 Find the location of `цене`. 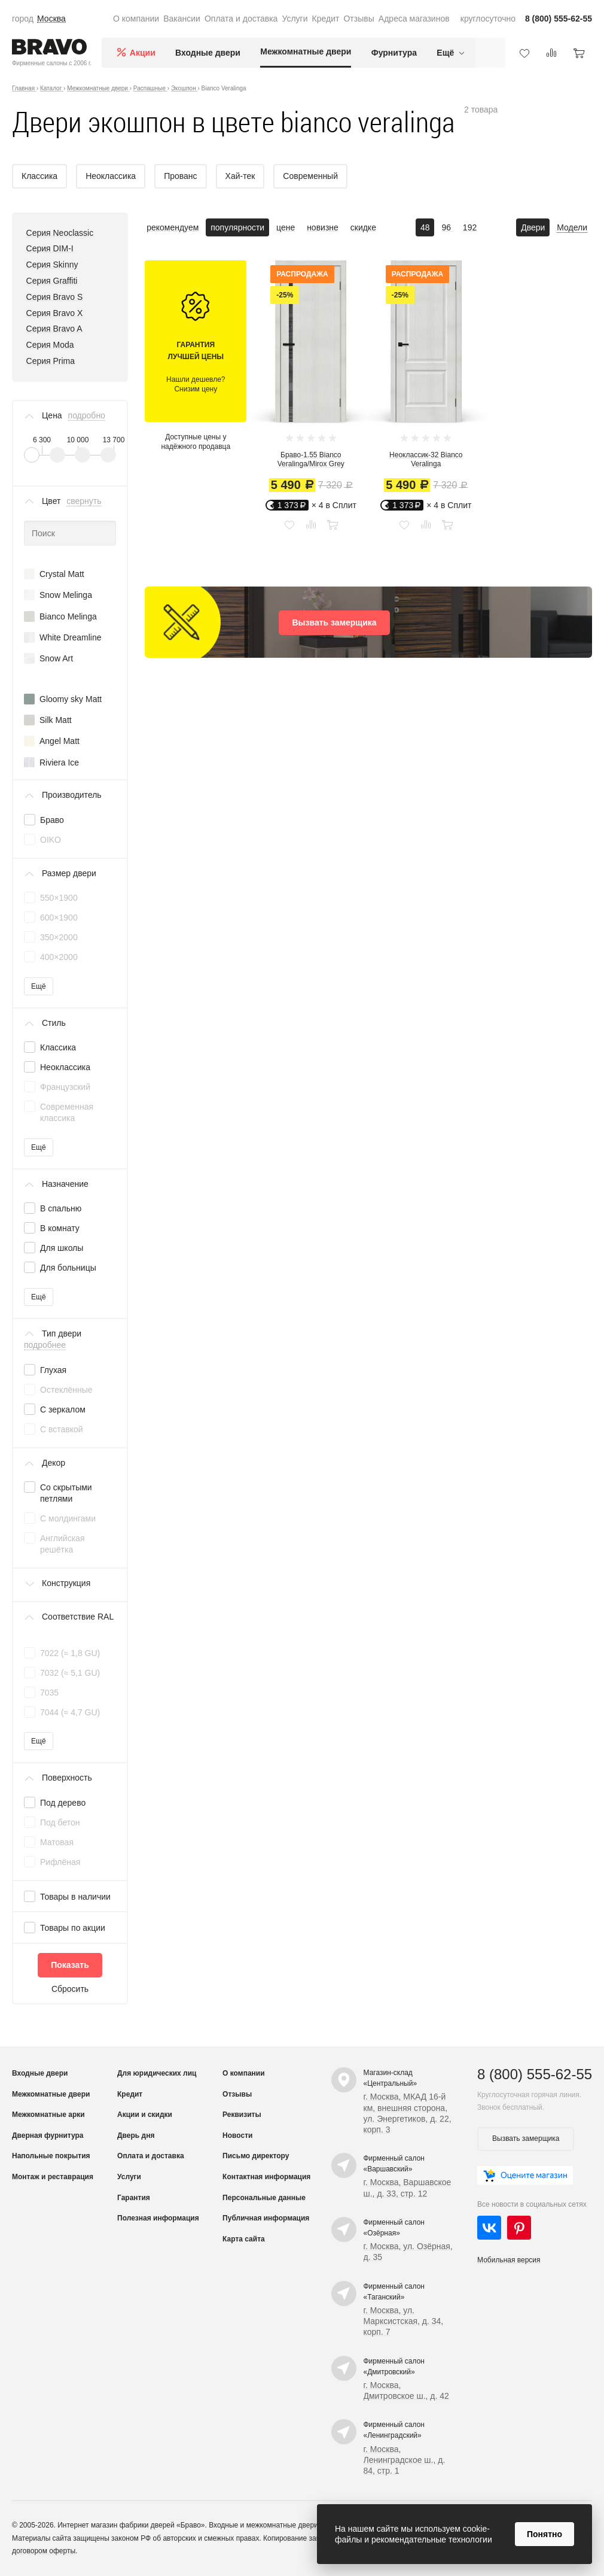

цене is located at coordinates (285, 227).